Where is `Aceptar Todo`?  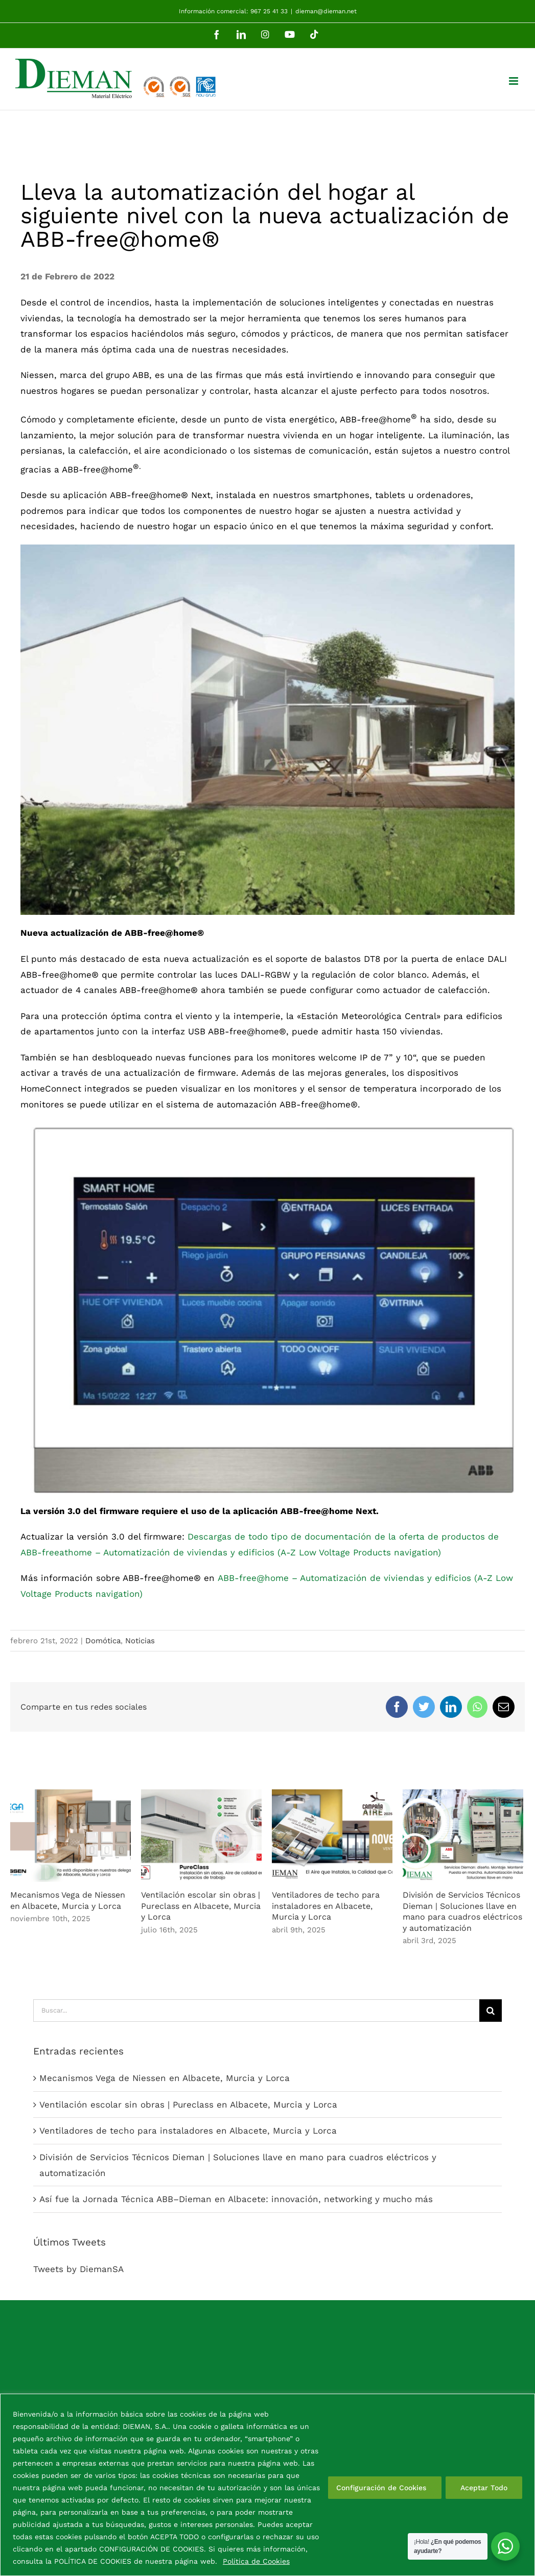
Aceptar Todo is located at coordinates (483, 2488).